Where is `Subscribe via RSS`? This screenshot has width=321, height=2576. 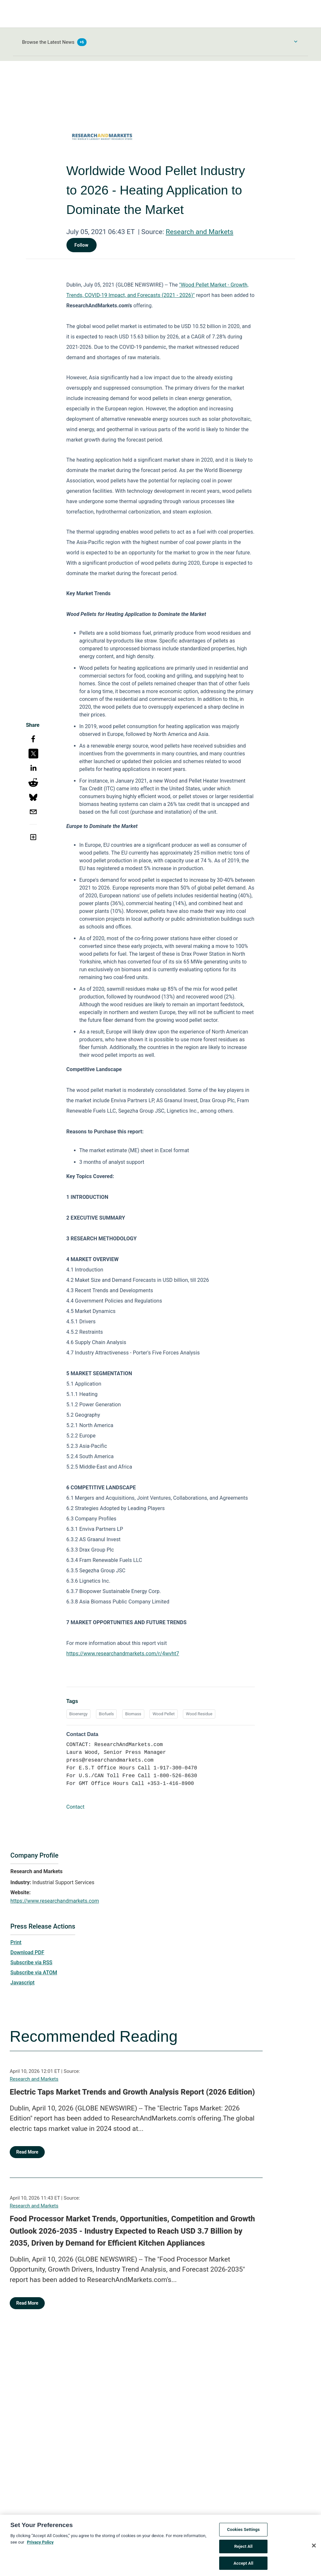
Subscribe via RSS is located at coordinates (31, 1962).